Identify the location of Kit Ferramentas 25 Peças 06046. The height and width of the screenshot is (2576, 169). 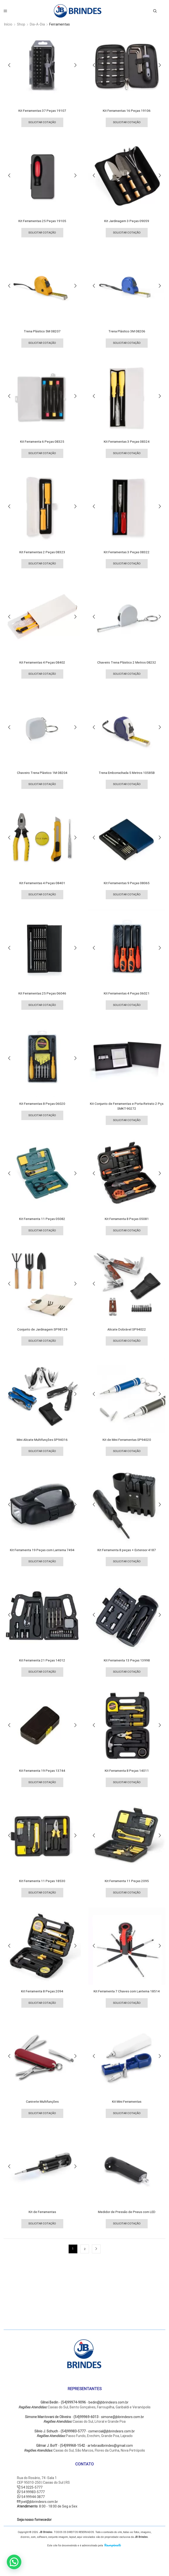
(42, 997).